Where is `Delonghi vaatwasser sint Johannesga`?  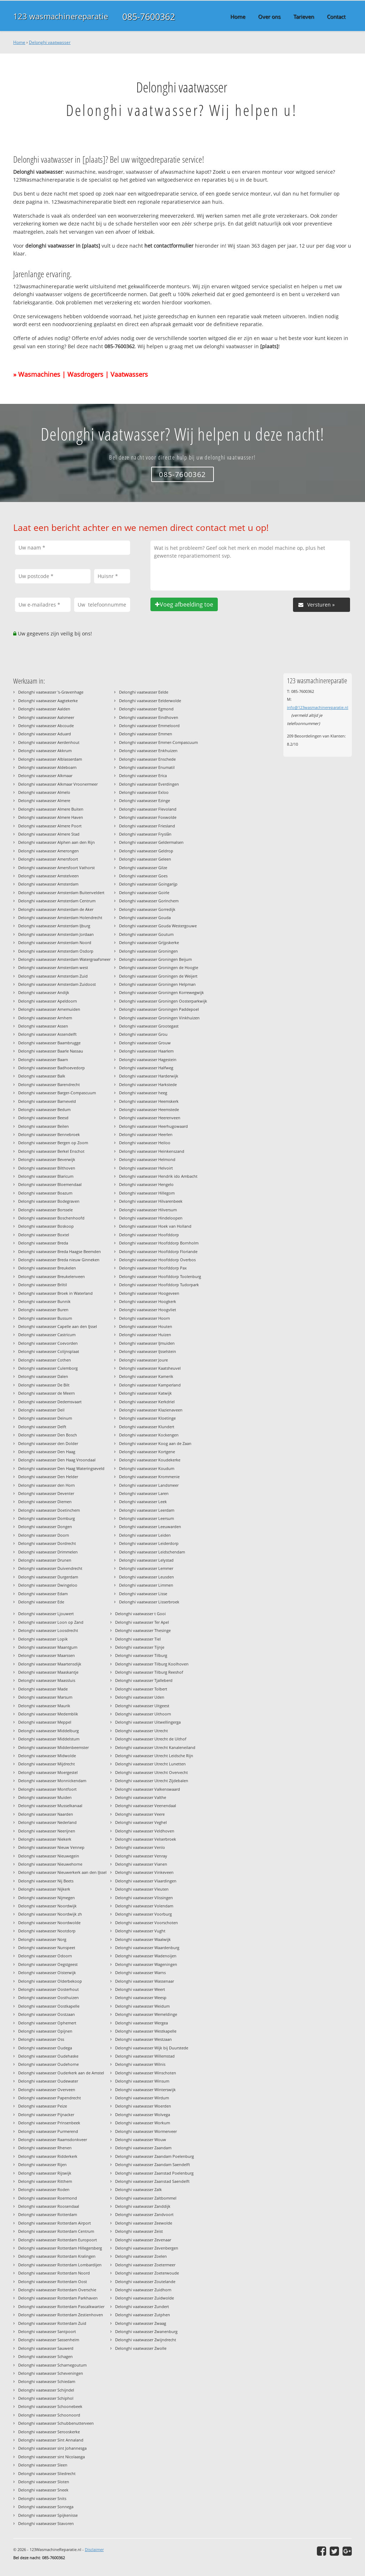
Delonghi vaatwasser sint Johannesga is located at coordinates (52, 2448).